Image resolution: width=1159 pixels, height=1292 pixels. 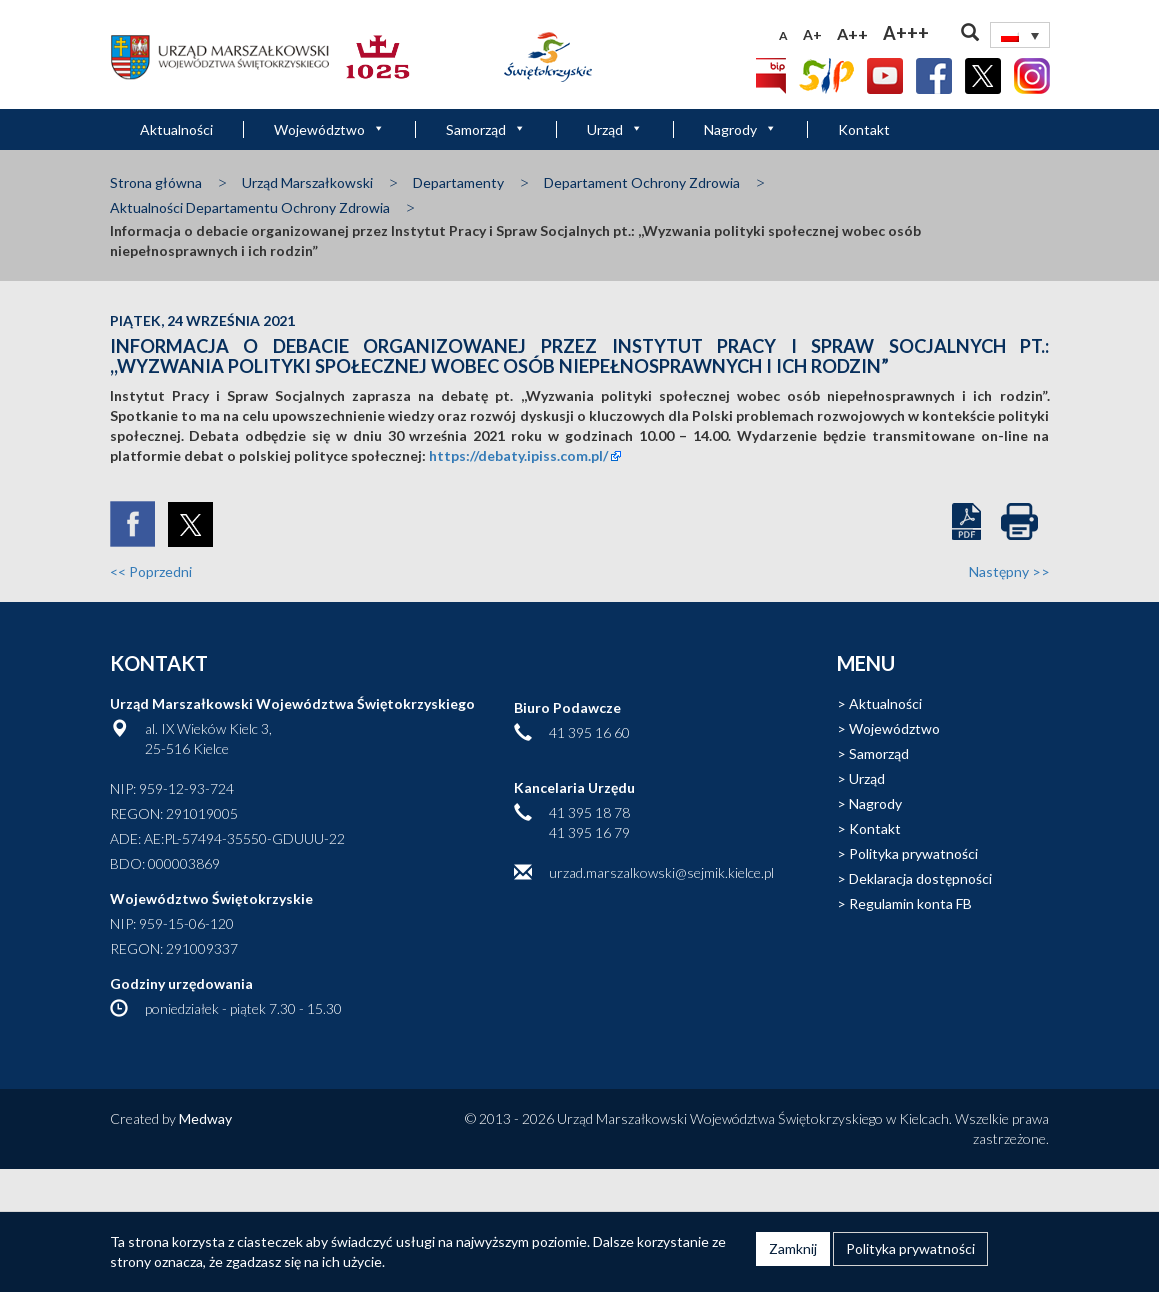 I want to click on Polityka prywatności, so click(x=913, y=853).